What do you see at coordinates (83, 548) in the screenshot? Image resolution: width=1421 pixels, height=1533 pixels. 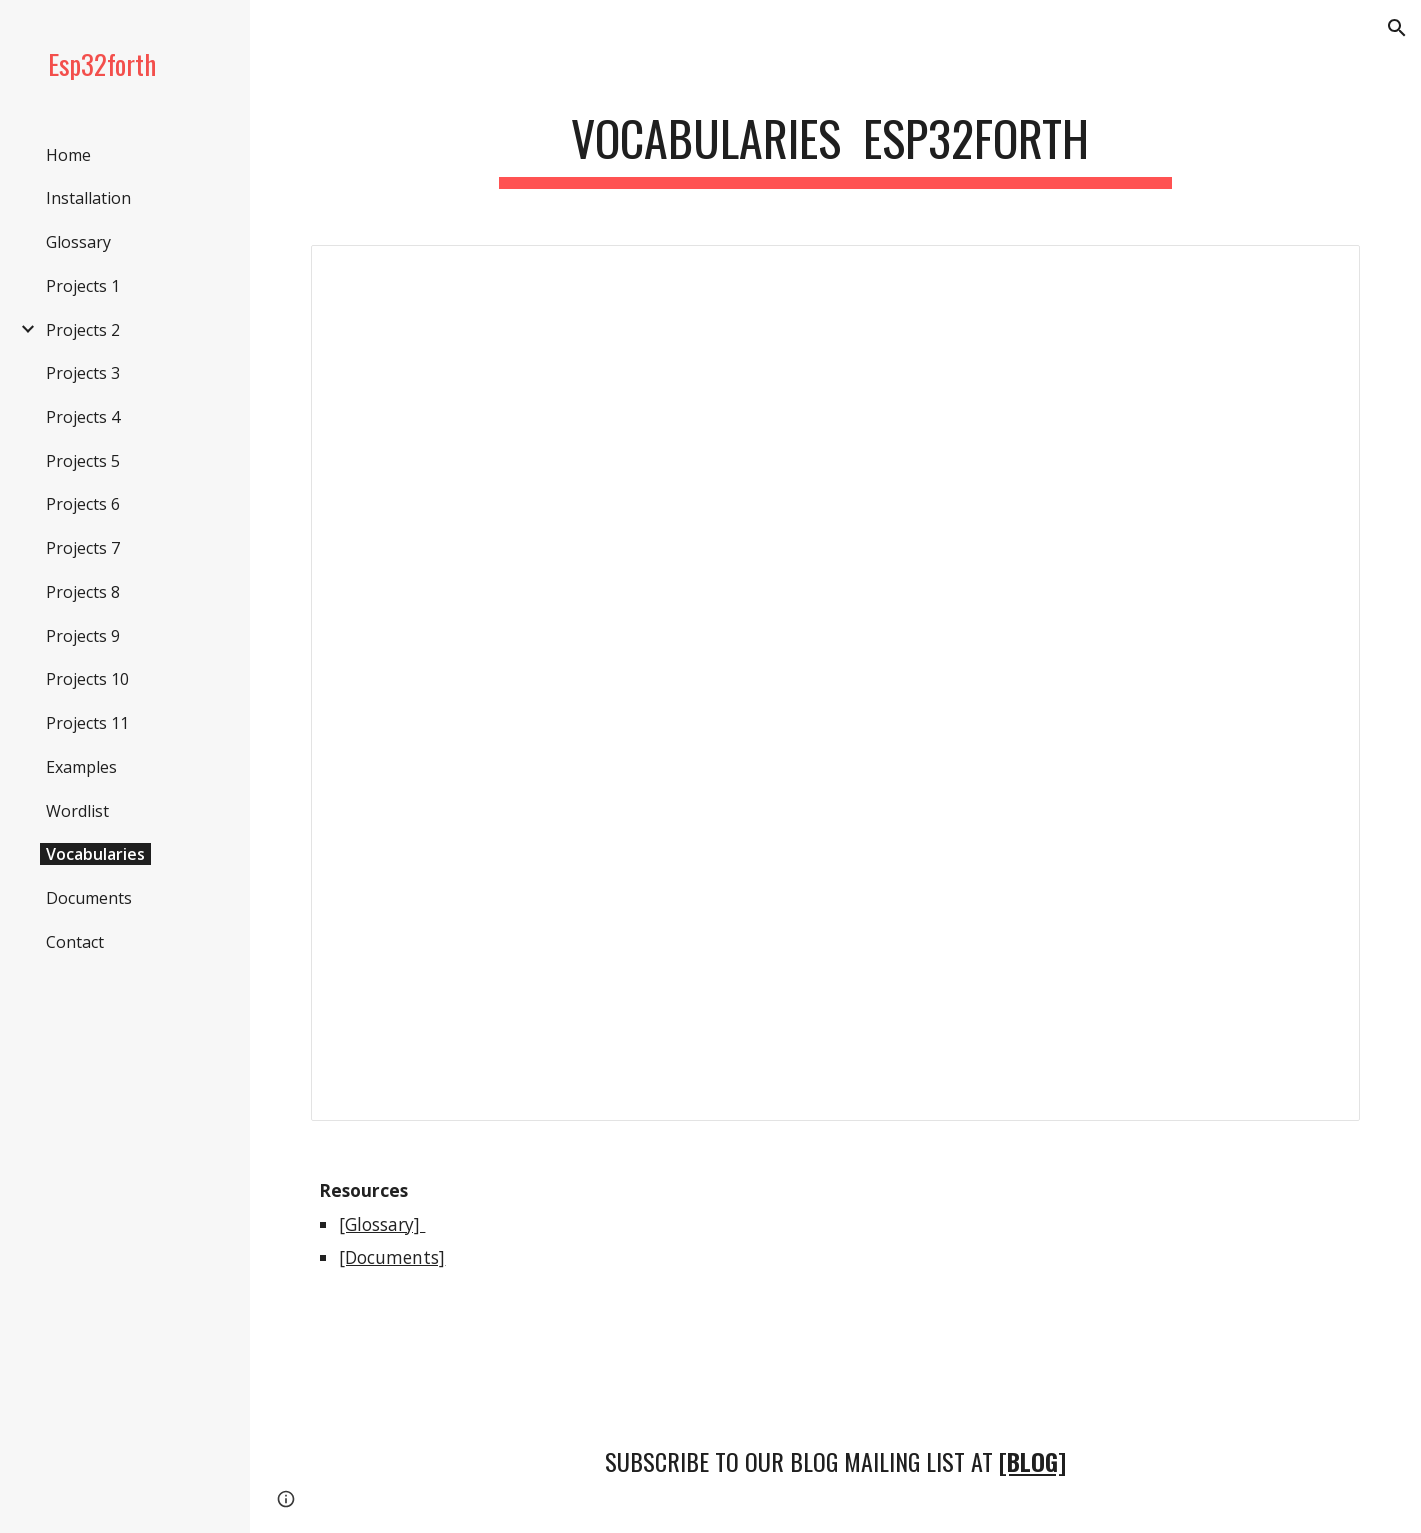 I see `Projects 7 [link]` at bounding box center [83, 548].